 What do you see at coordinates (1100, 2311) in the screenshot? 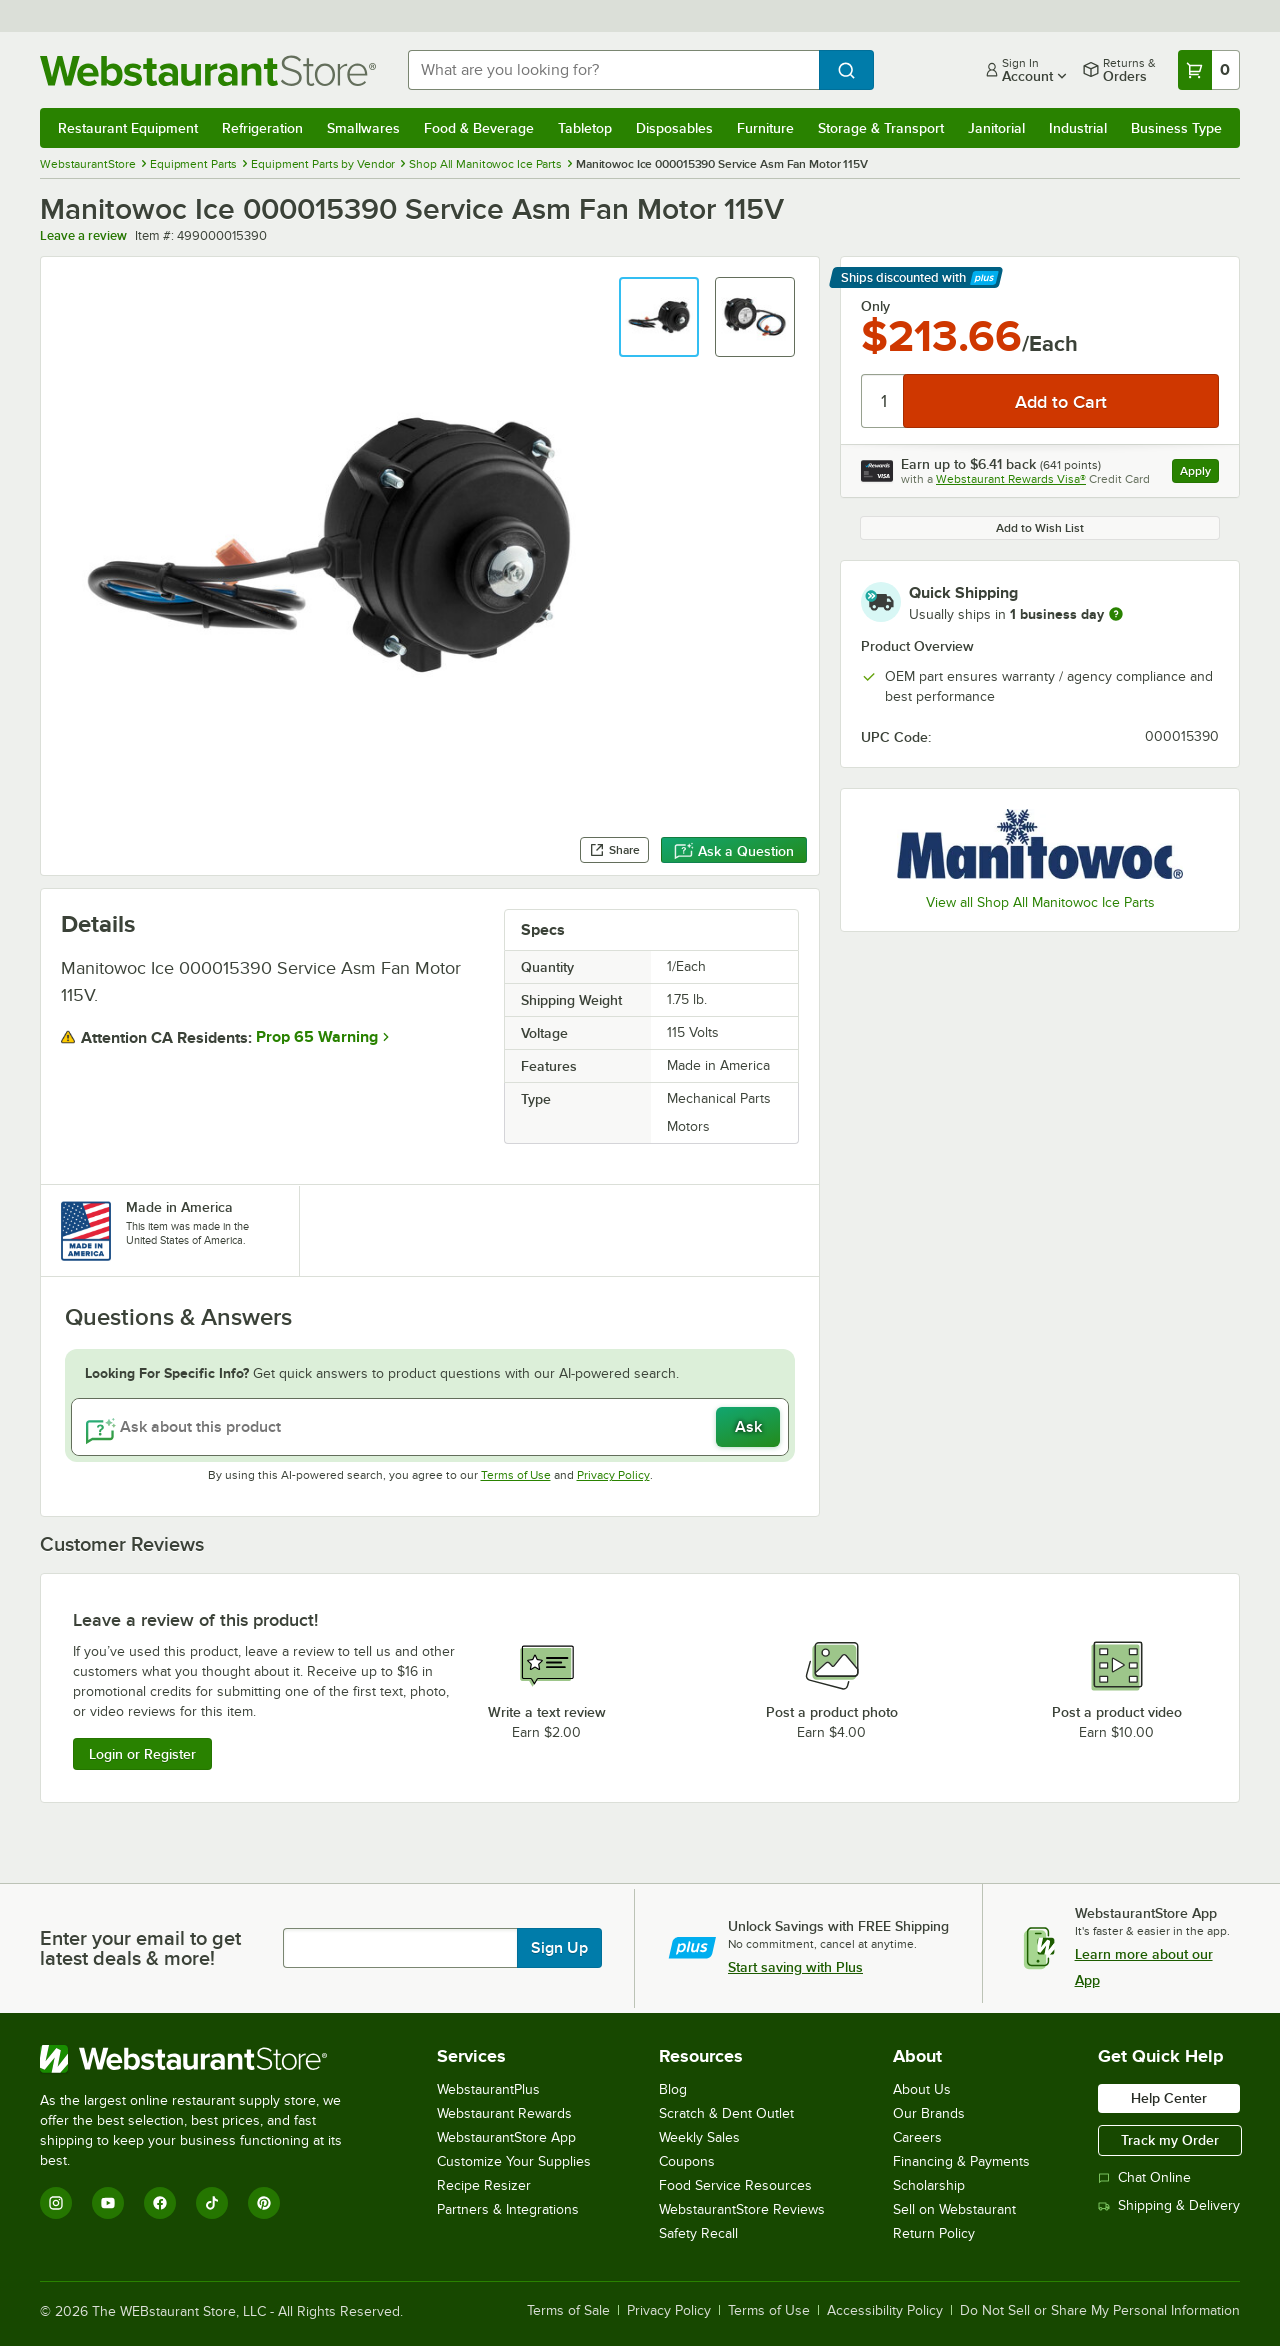
I see `Do Not Sell or Share My Personal Information` at bounding box center [1100, 2311].